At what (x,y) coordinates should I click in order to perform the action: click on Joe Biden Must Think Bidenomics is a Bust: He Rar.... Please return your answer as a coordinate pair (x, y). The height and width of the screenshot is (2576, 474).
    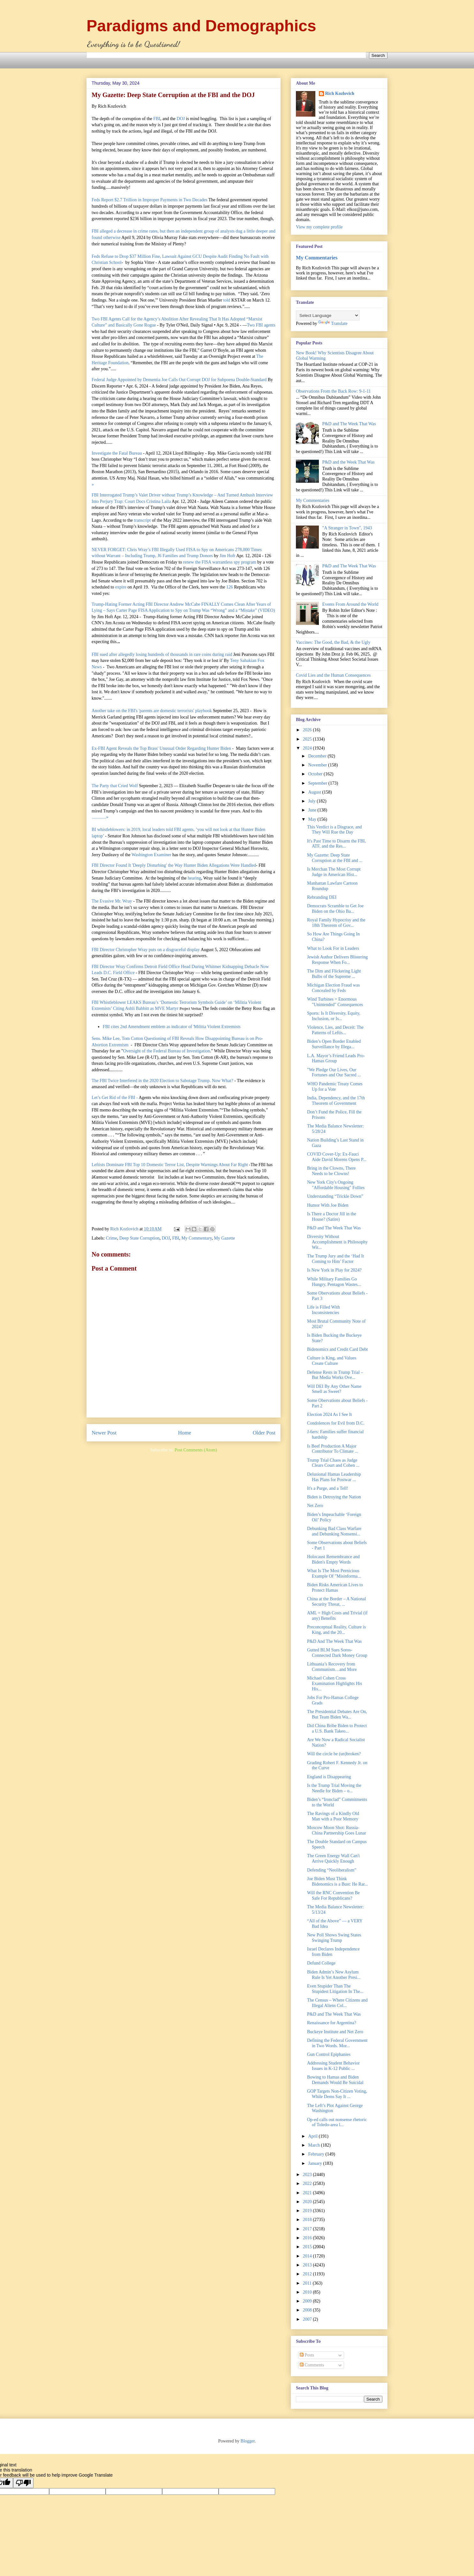
    Looking at the image, I should click on (337, 1881).